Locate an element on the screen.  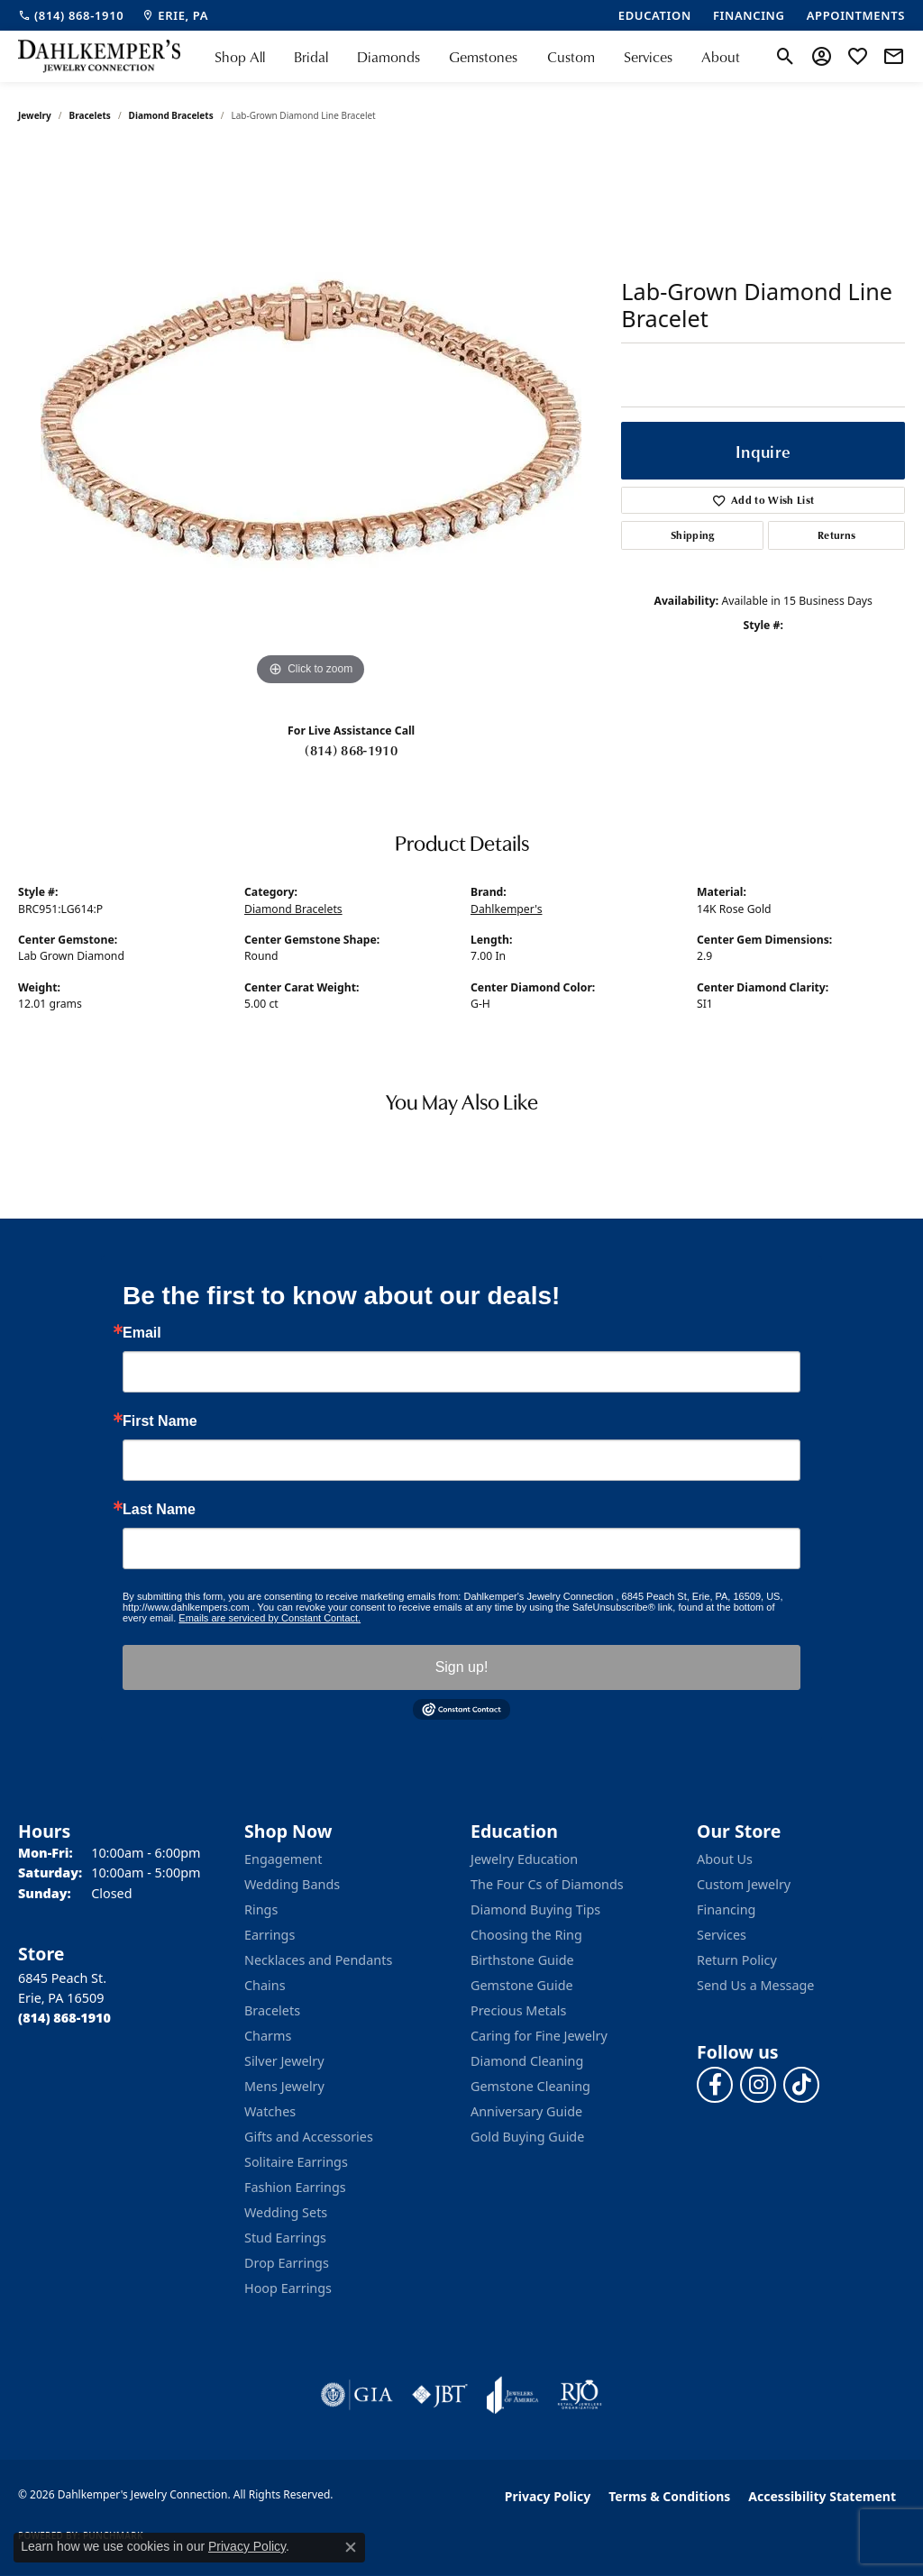
Bracelets is located at coordinates (90, 115).